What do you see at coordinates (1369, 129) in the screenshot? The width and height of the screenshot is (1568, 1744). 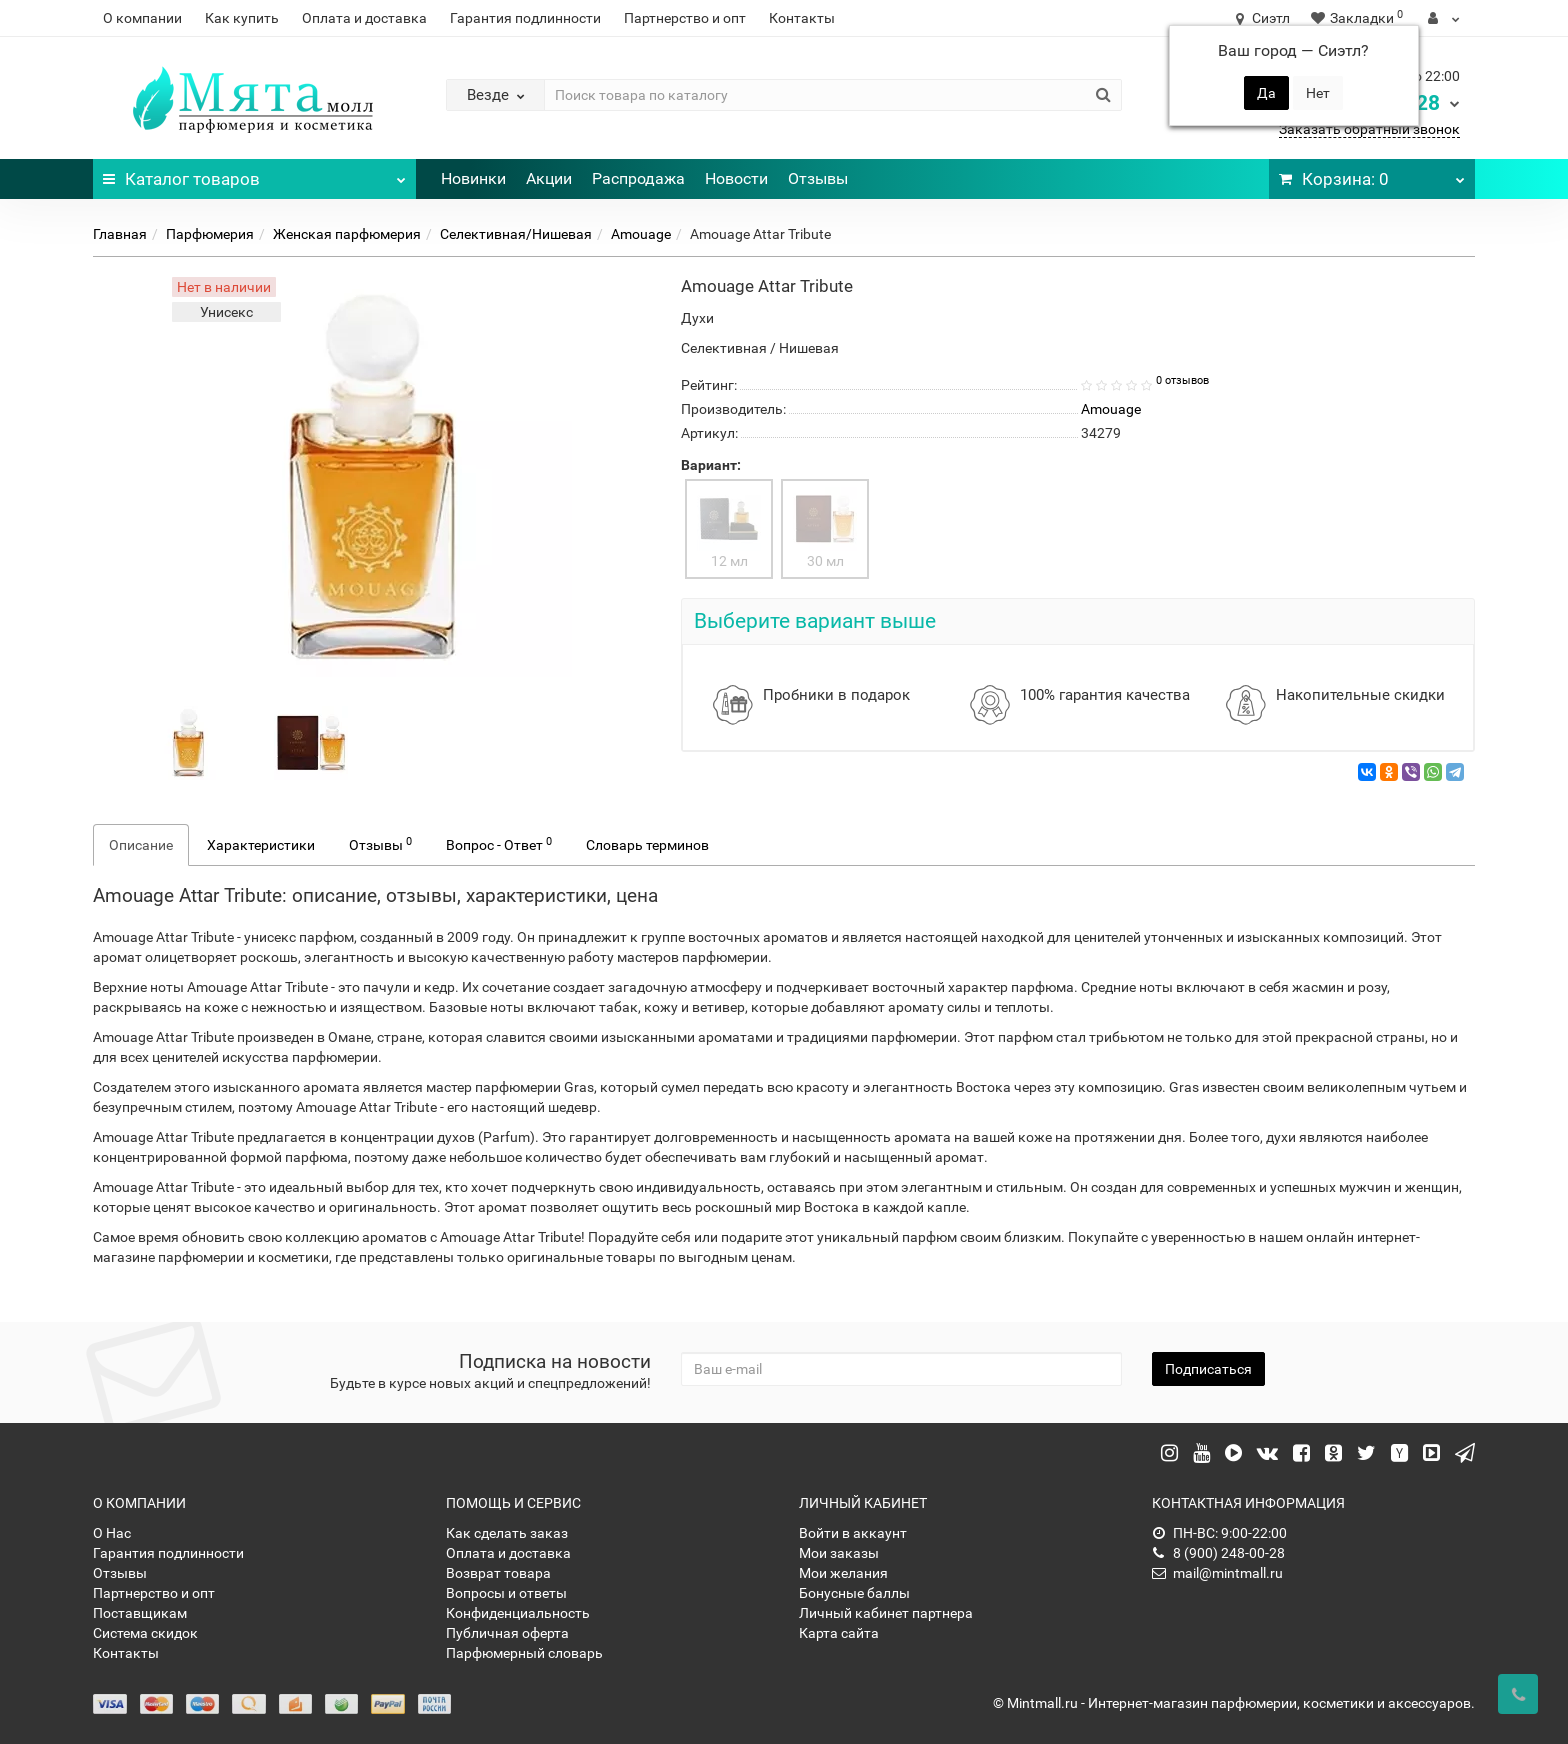 I see `Заказать обратный звонок` at bounding box center [1369, 129].